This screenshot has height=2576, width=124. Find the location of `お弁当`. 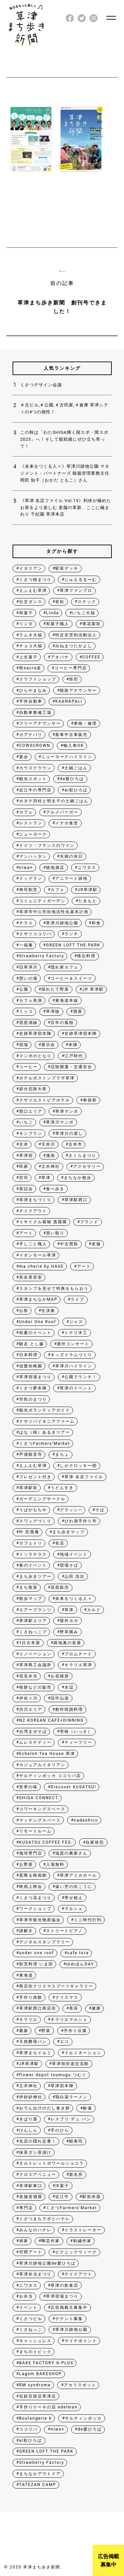

お弁当 is located at coordinates (26, 2296).